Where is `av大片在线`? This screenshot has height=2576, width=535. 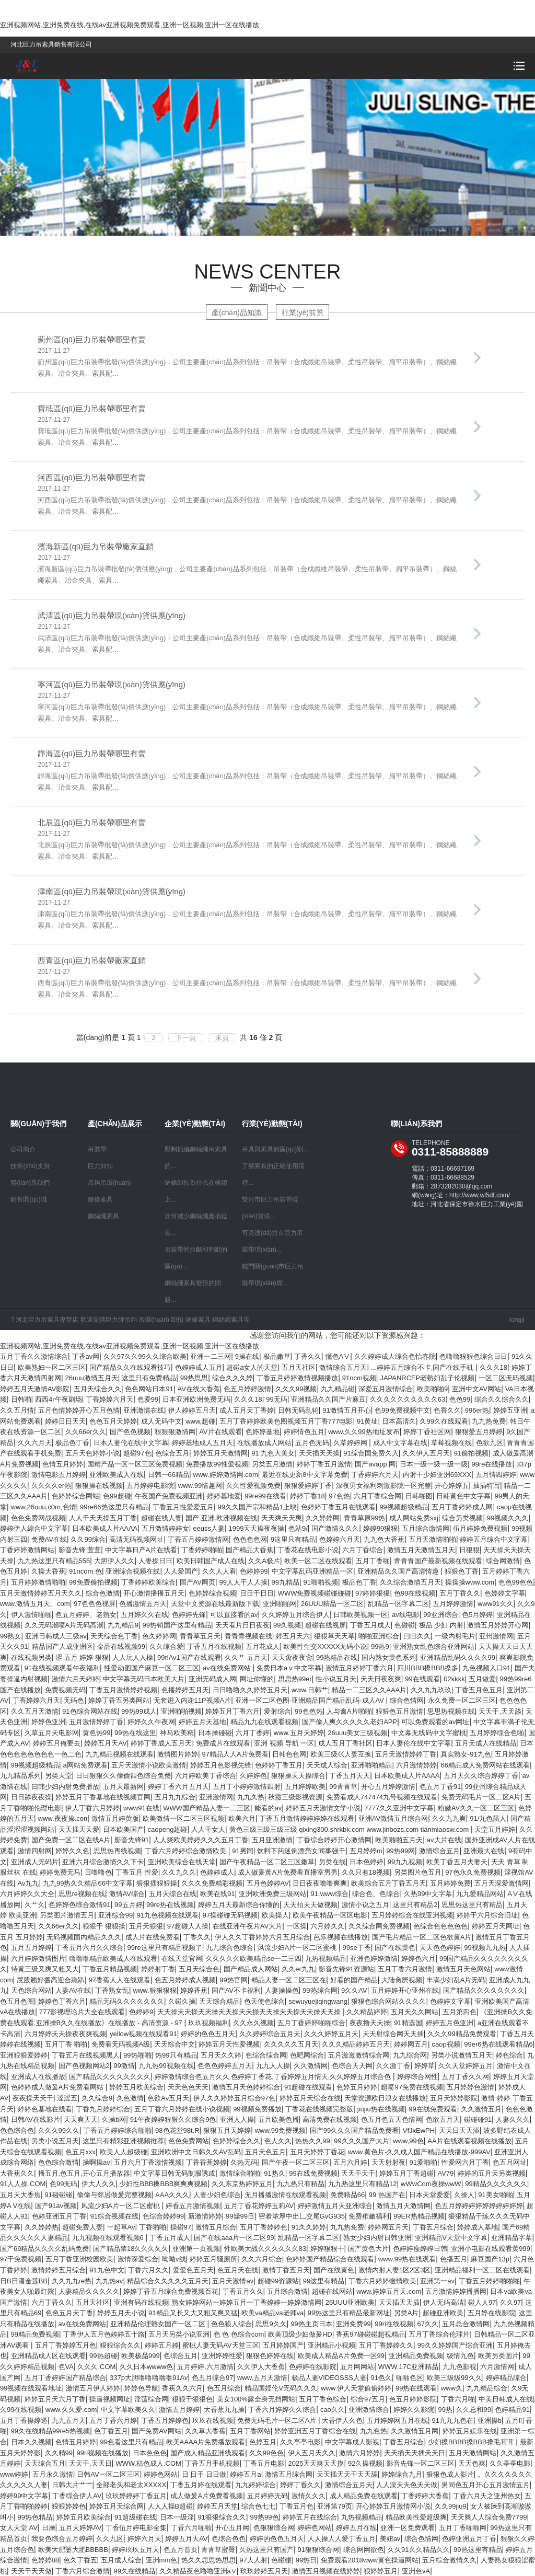 av大片在线 is located at coordinates (444, 1840).